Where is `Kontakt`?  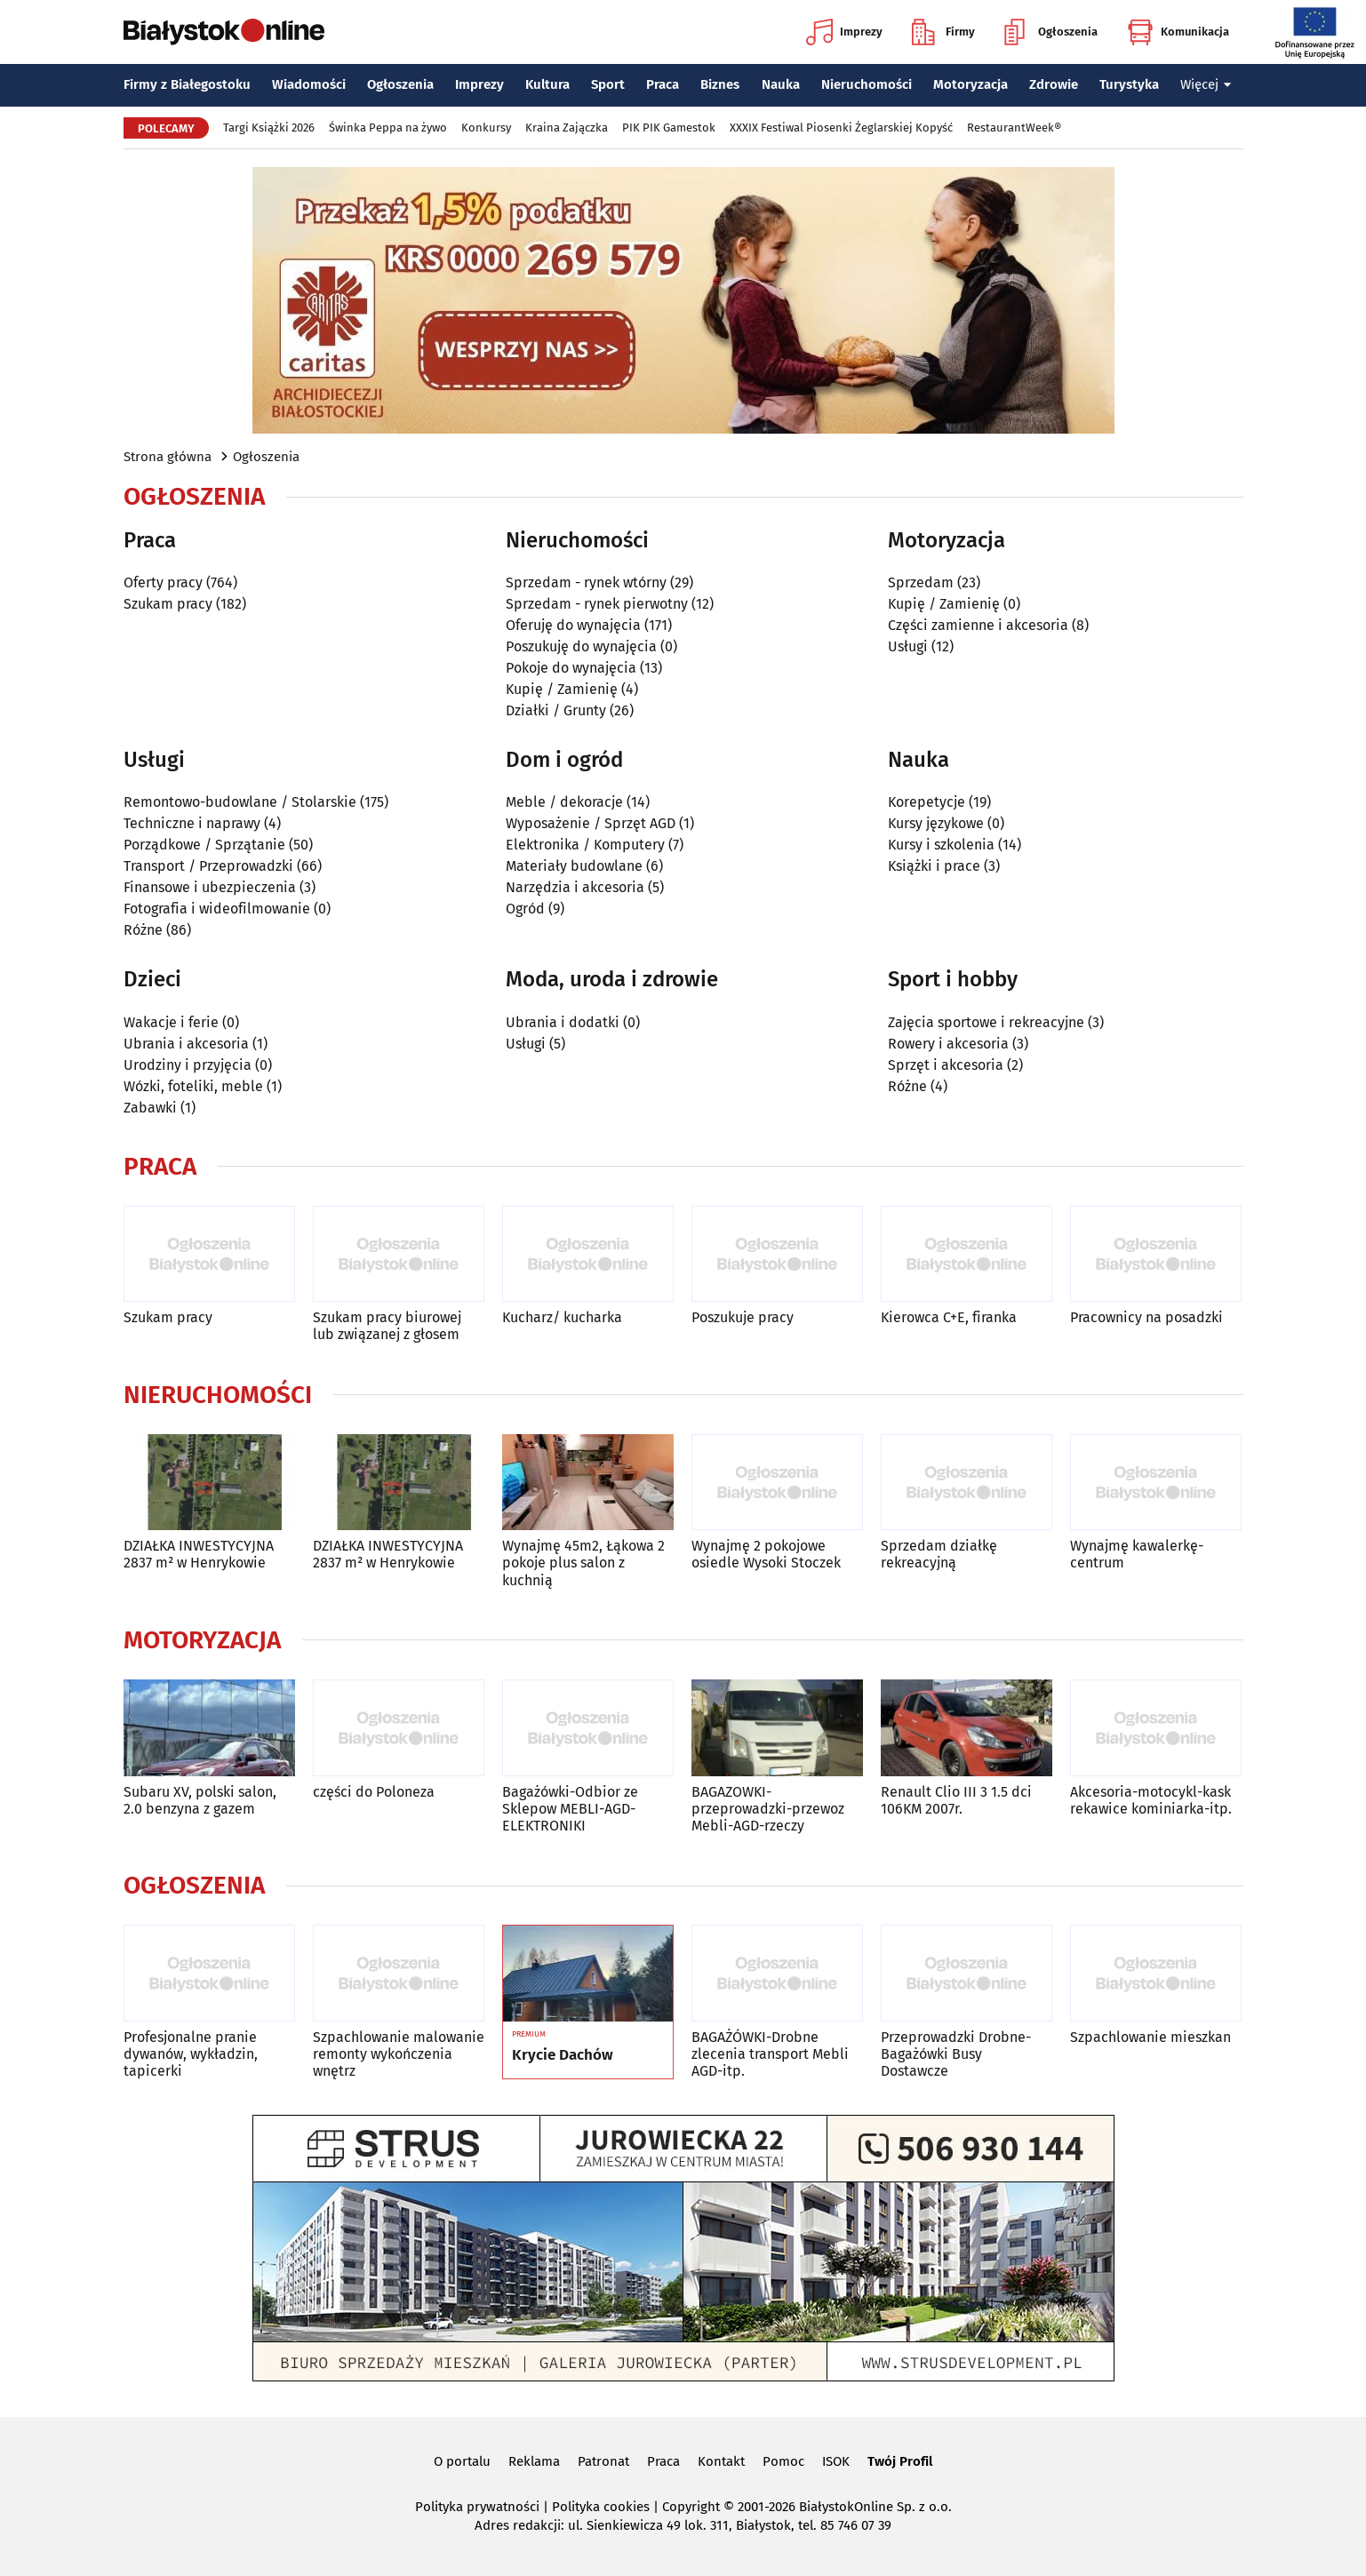
Kontakt is located at coordinates (721, 2461).